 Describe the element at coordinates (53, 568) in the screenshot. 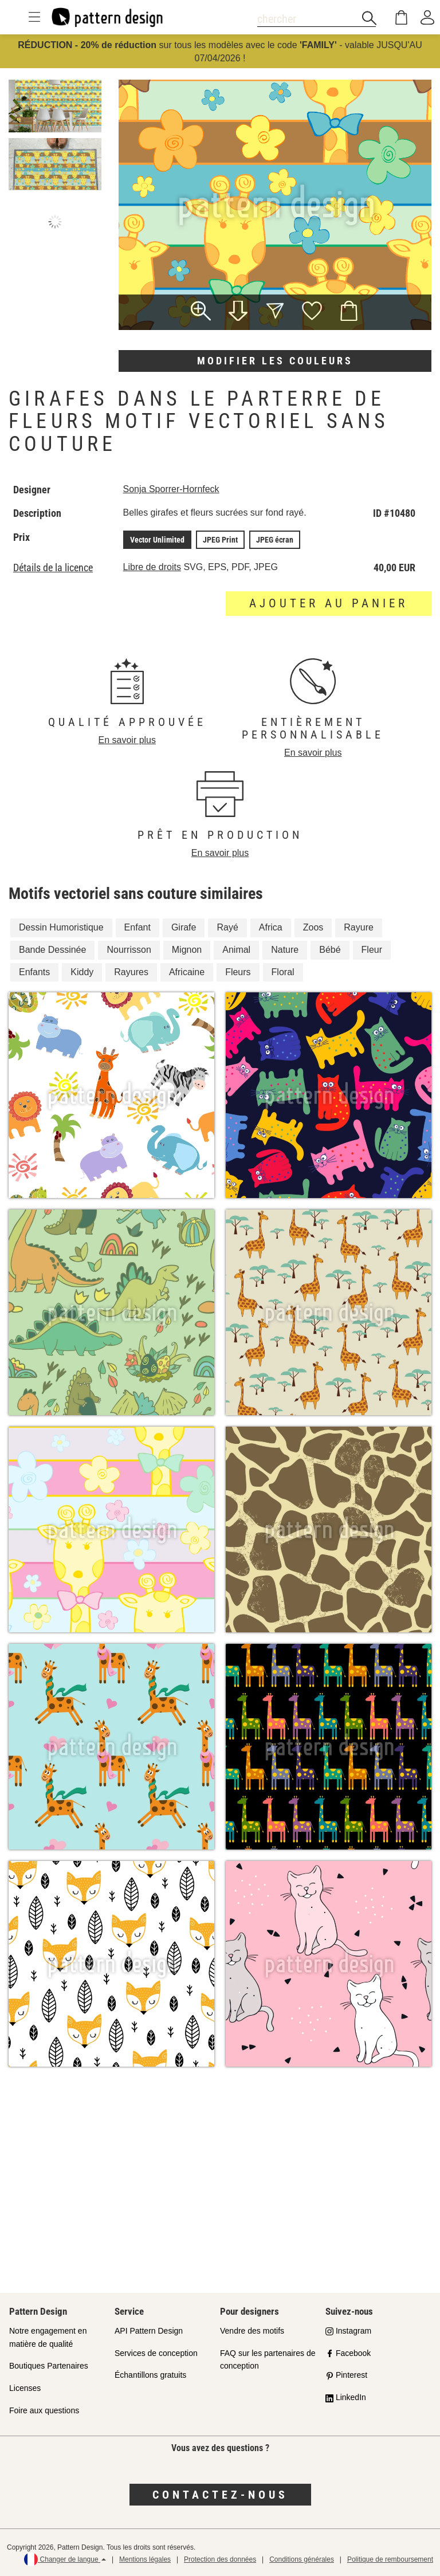

I see `Détails de la licence` at that location.